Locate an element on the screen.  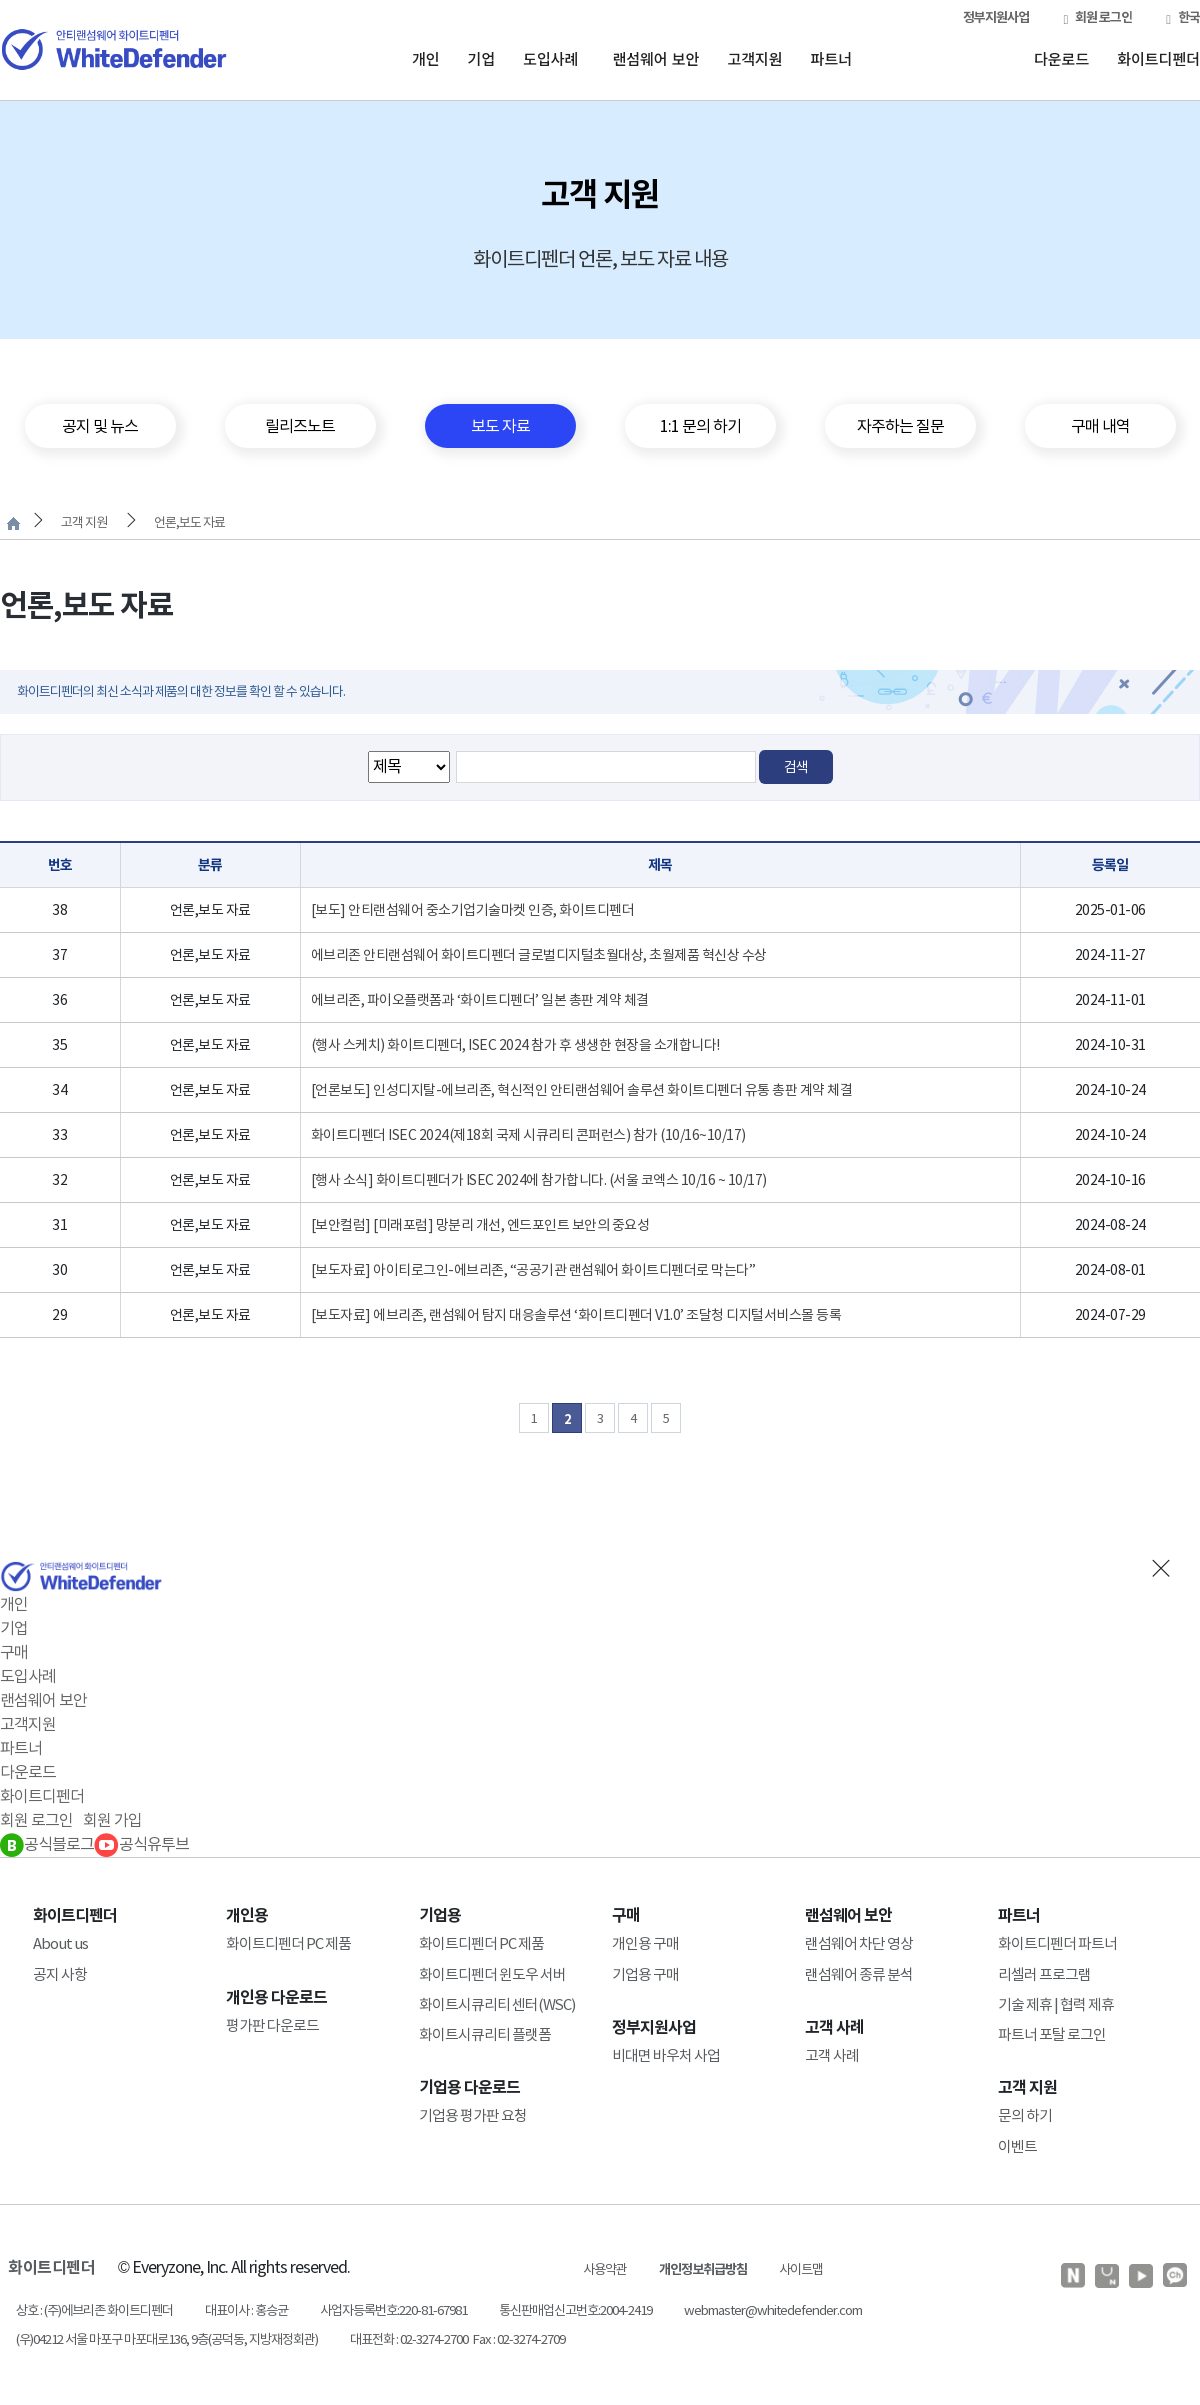
개인용 구매 is located at coordinates (645, 1943).